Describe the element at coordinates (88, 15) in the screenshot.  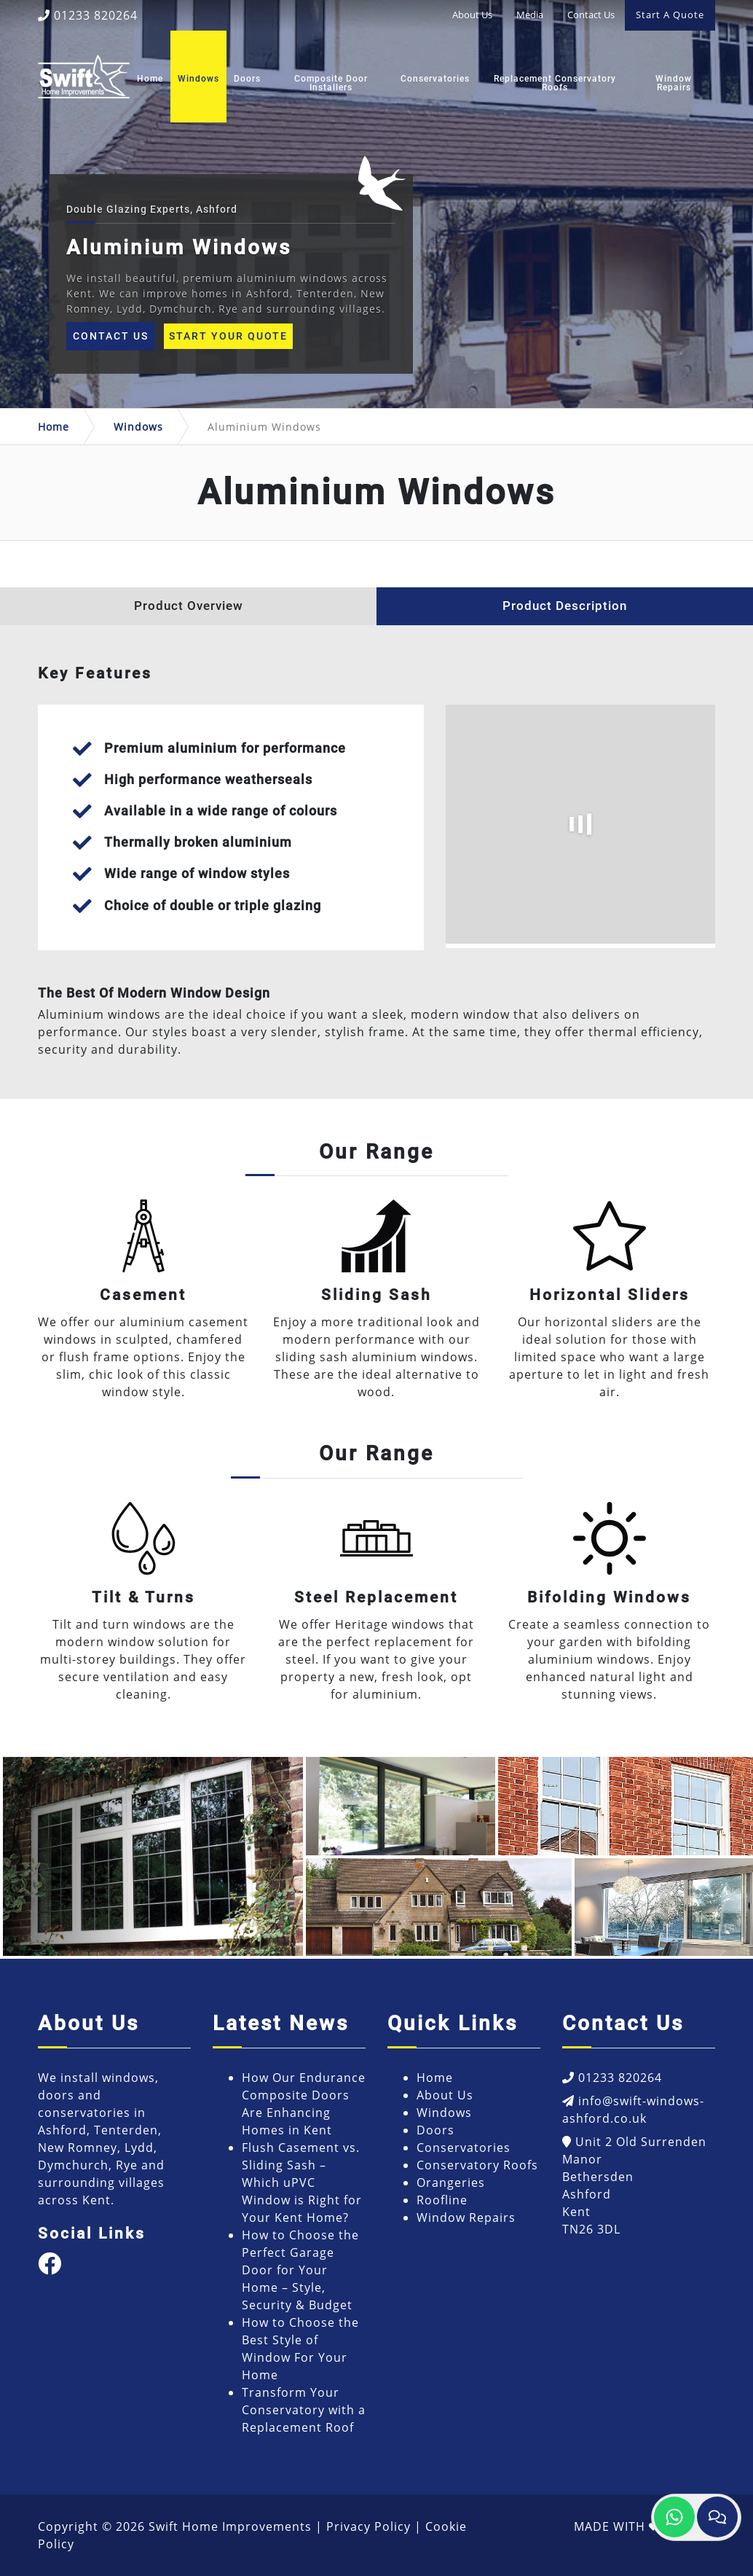
I see `01233 820264` at that location.